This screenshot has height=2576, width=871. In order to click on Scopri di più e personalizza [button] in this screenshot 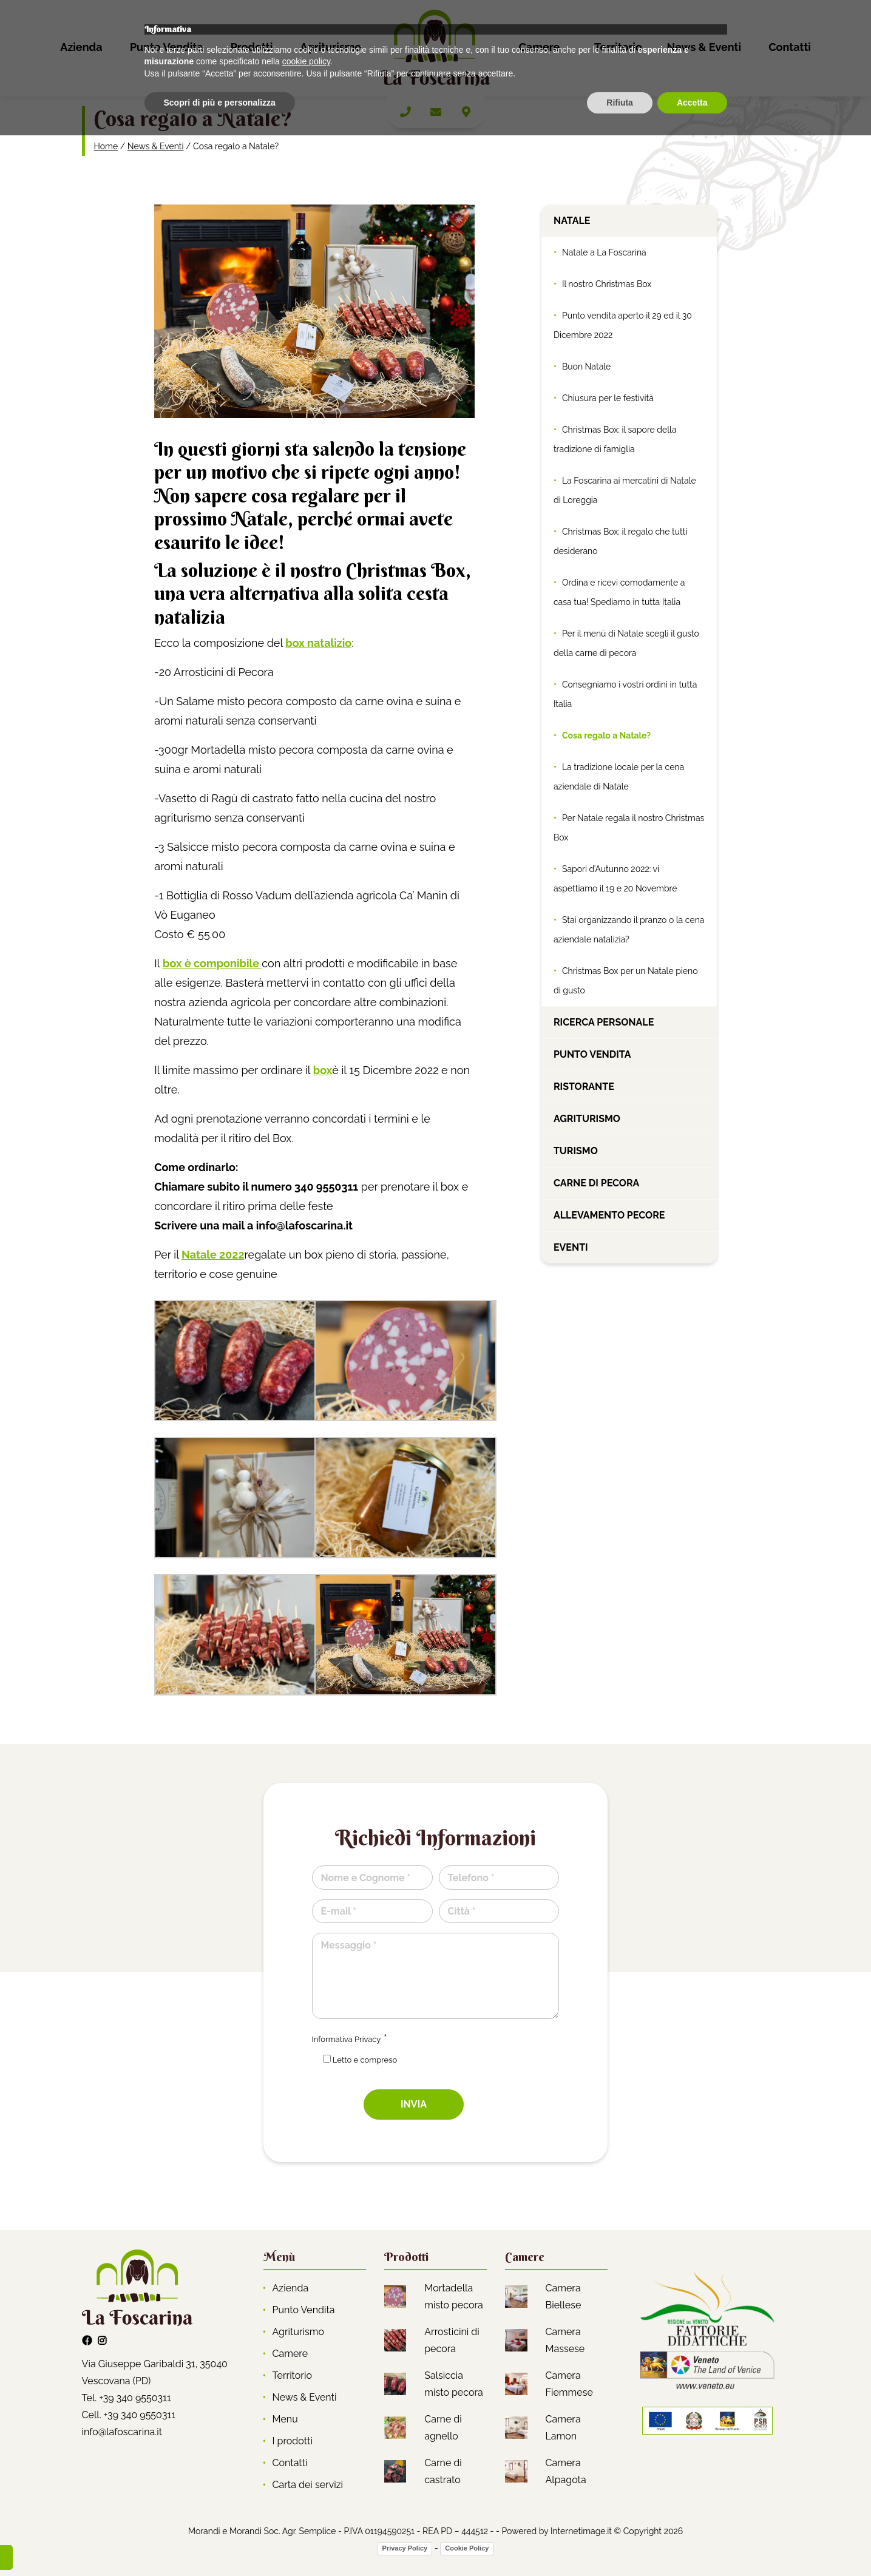, I will do `click(220, 2542)`.